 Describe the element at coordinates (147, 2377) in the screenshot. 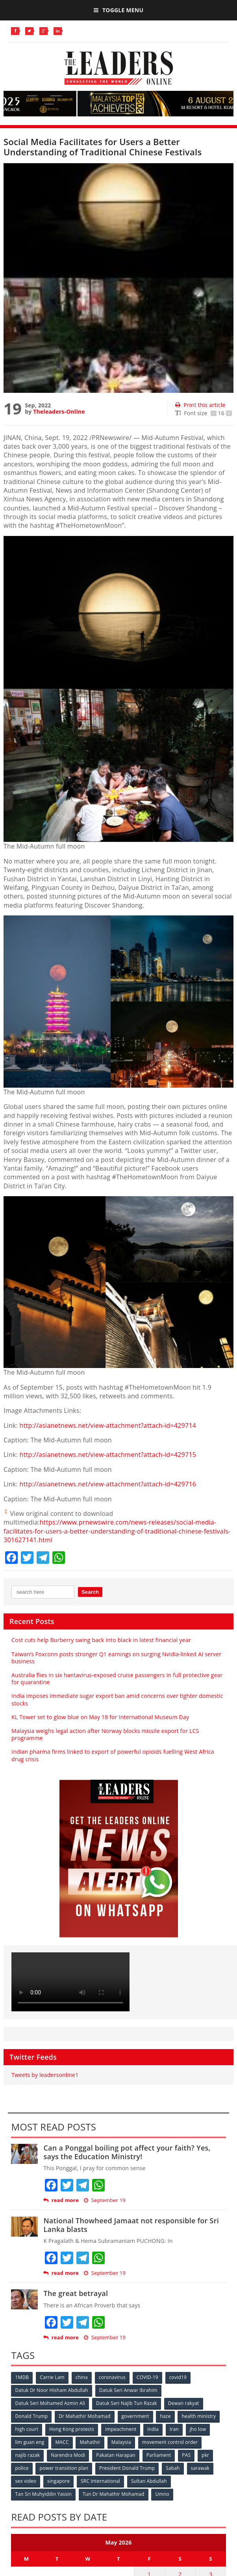

I see `COVID-19 [COVID-19 (535 items)]` at that location.